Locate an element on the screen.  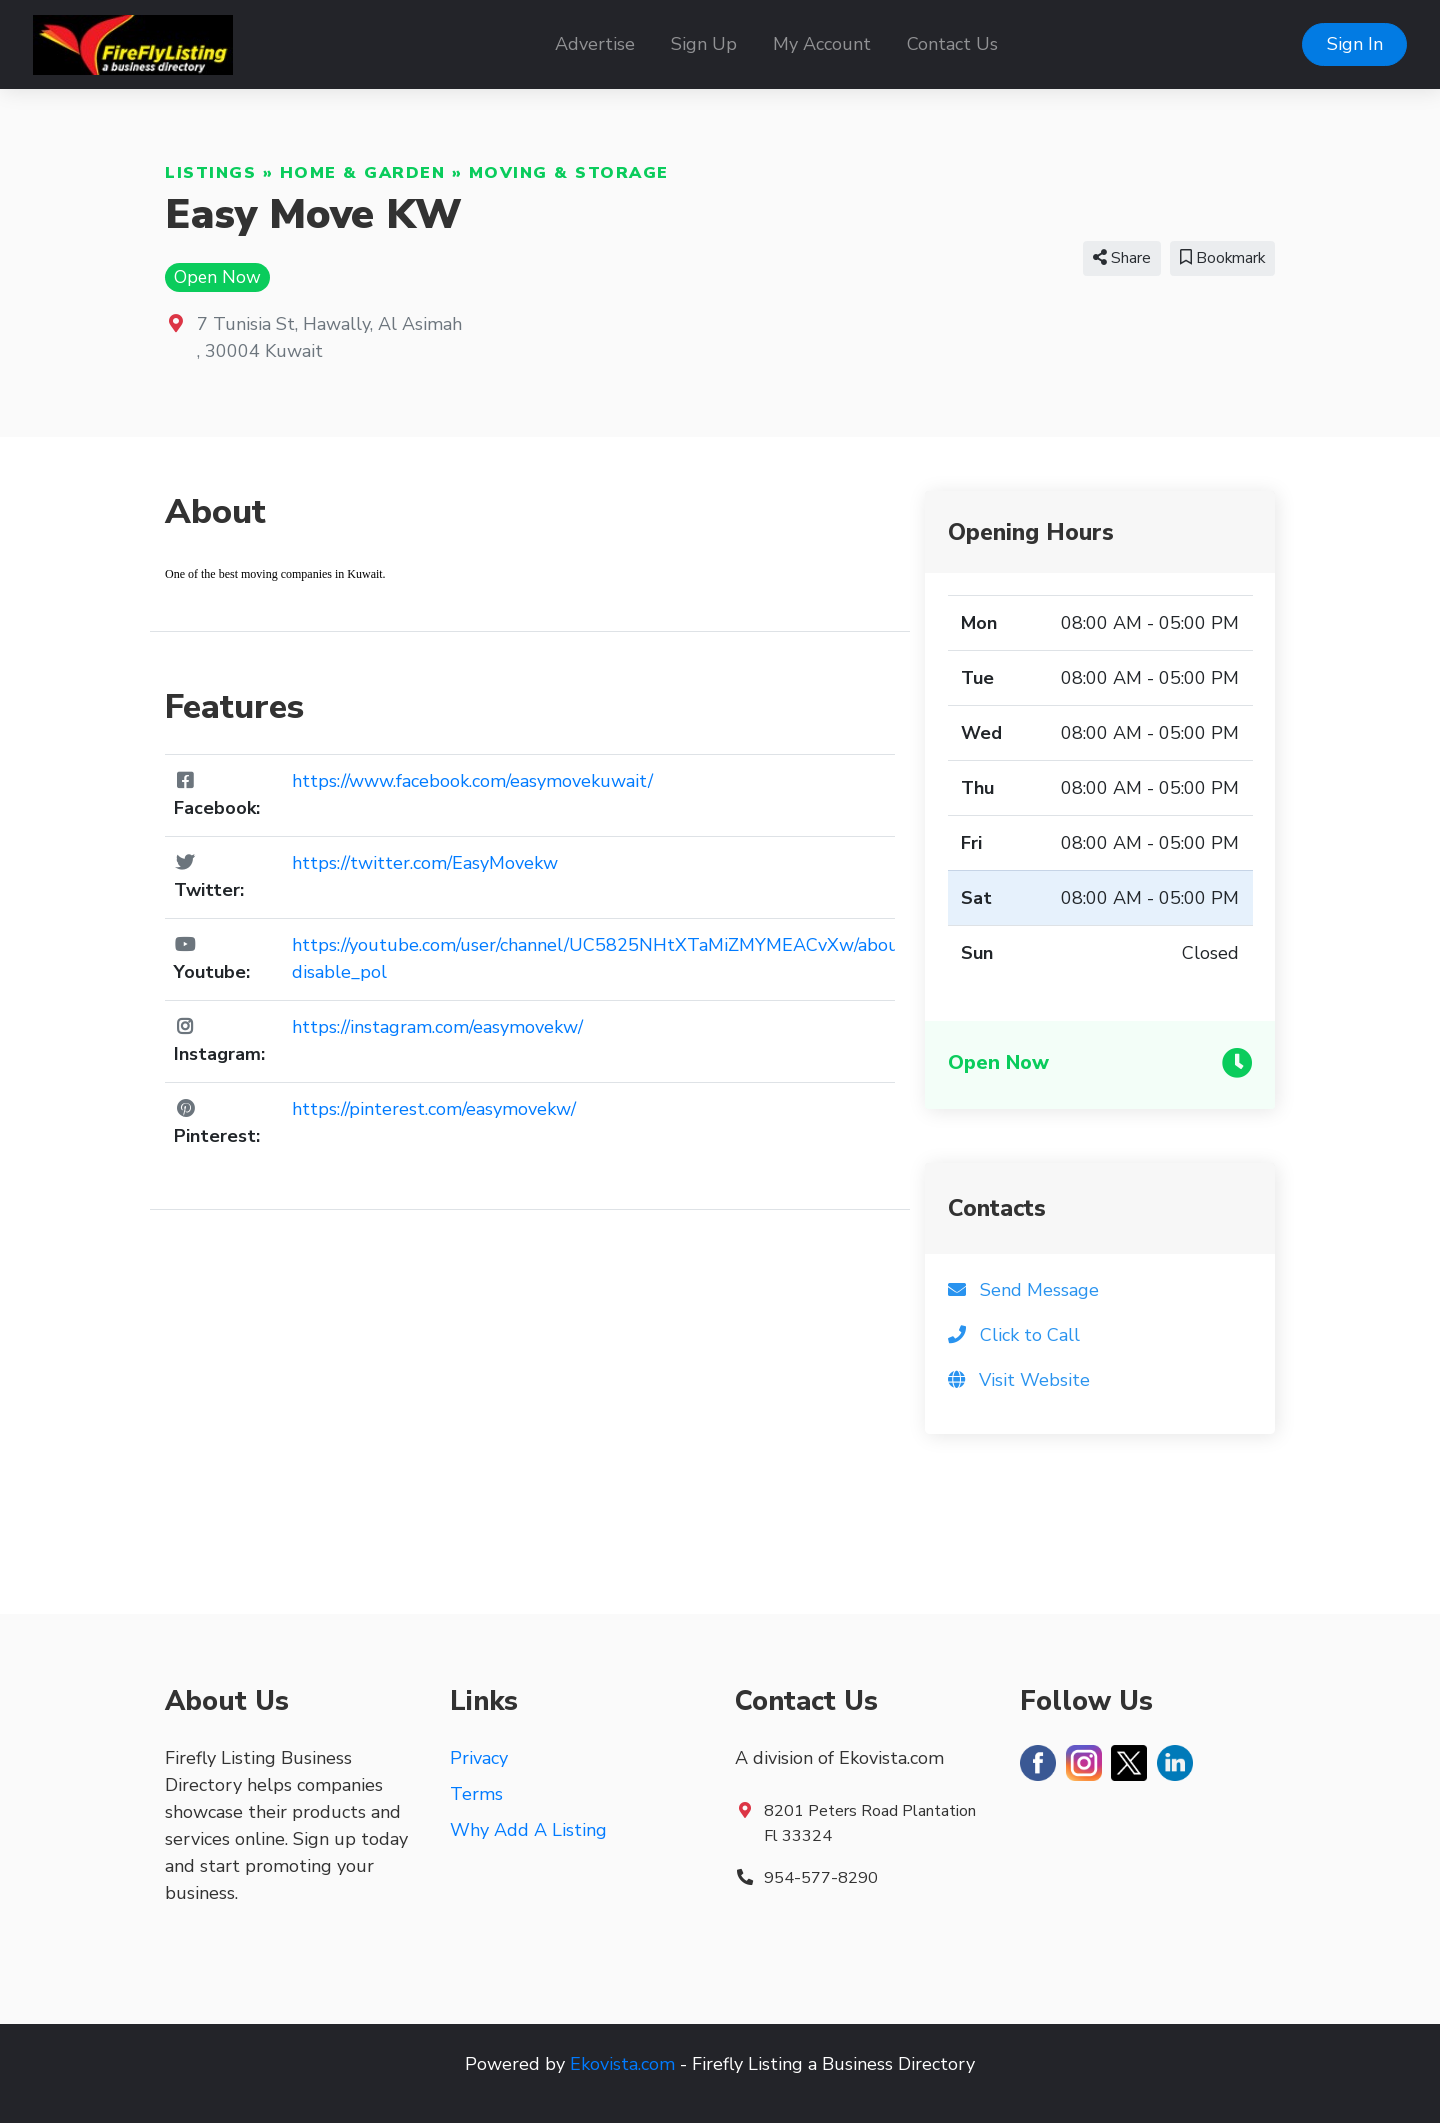
Moving & Storage is located at coordinates (569, 173).